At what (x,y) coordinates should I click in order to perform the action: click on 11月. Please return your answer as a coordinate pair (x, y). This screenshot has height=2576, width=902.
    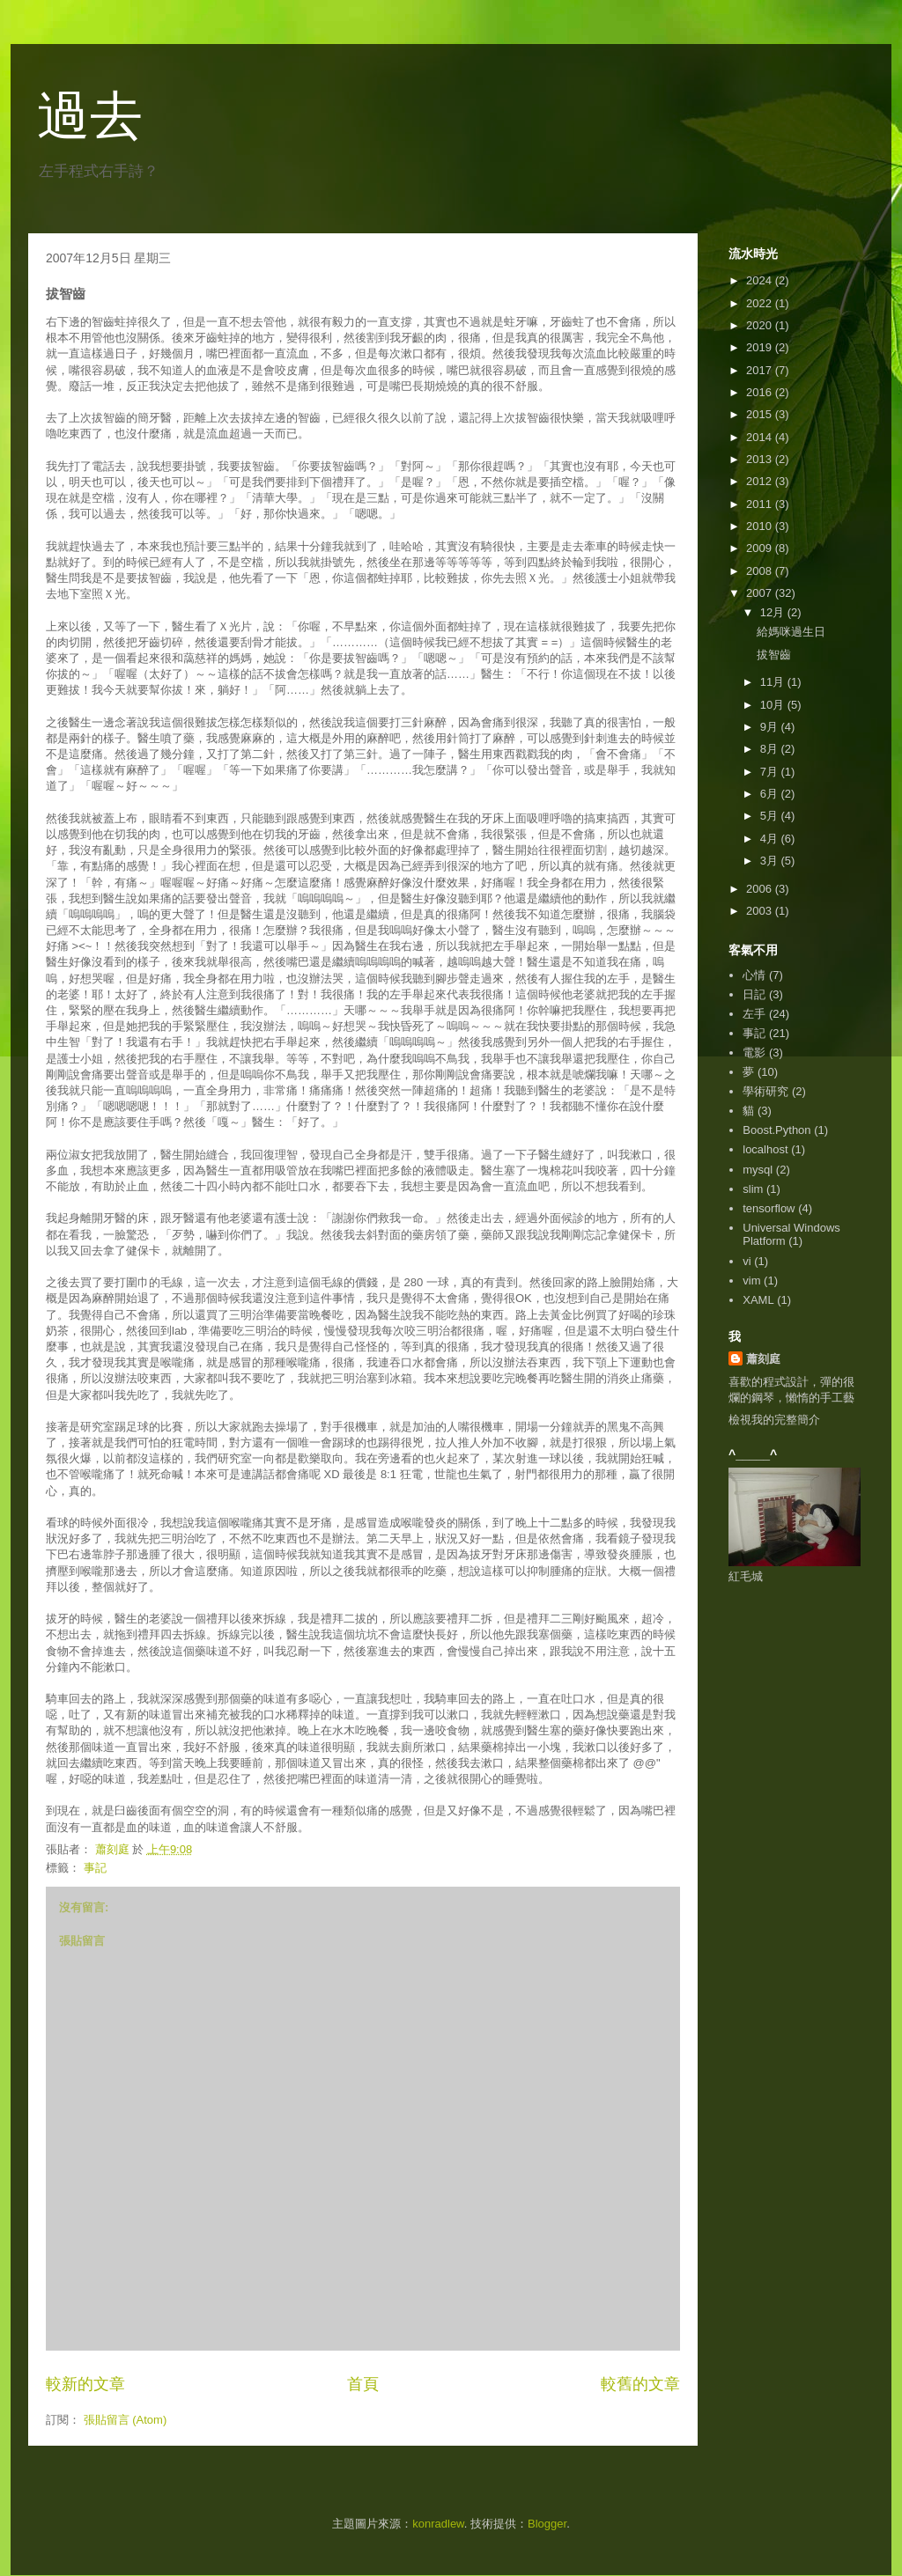
    Looking at the image, I should click on (773, 681).